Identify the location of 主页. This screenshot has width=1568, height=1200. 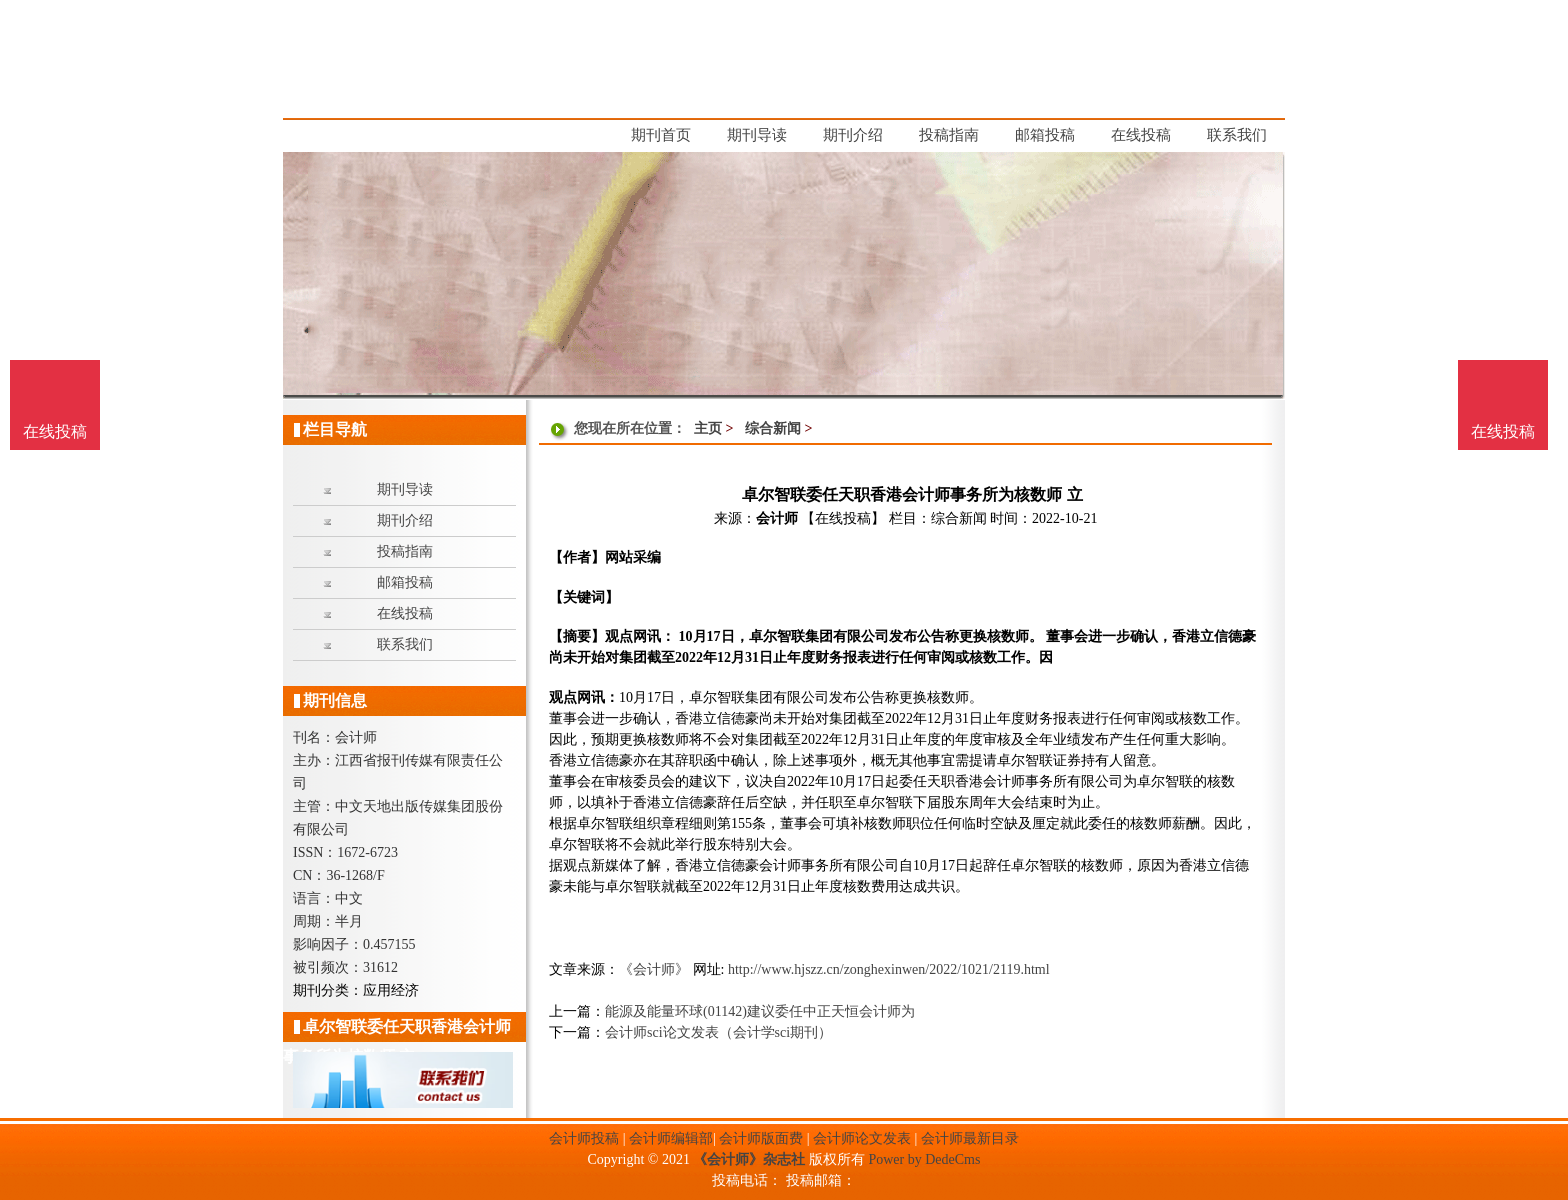
(708, 428).